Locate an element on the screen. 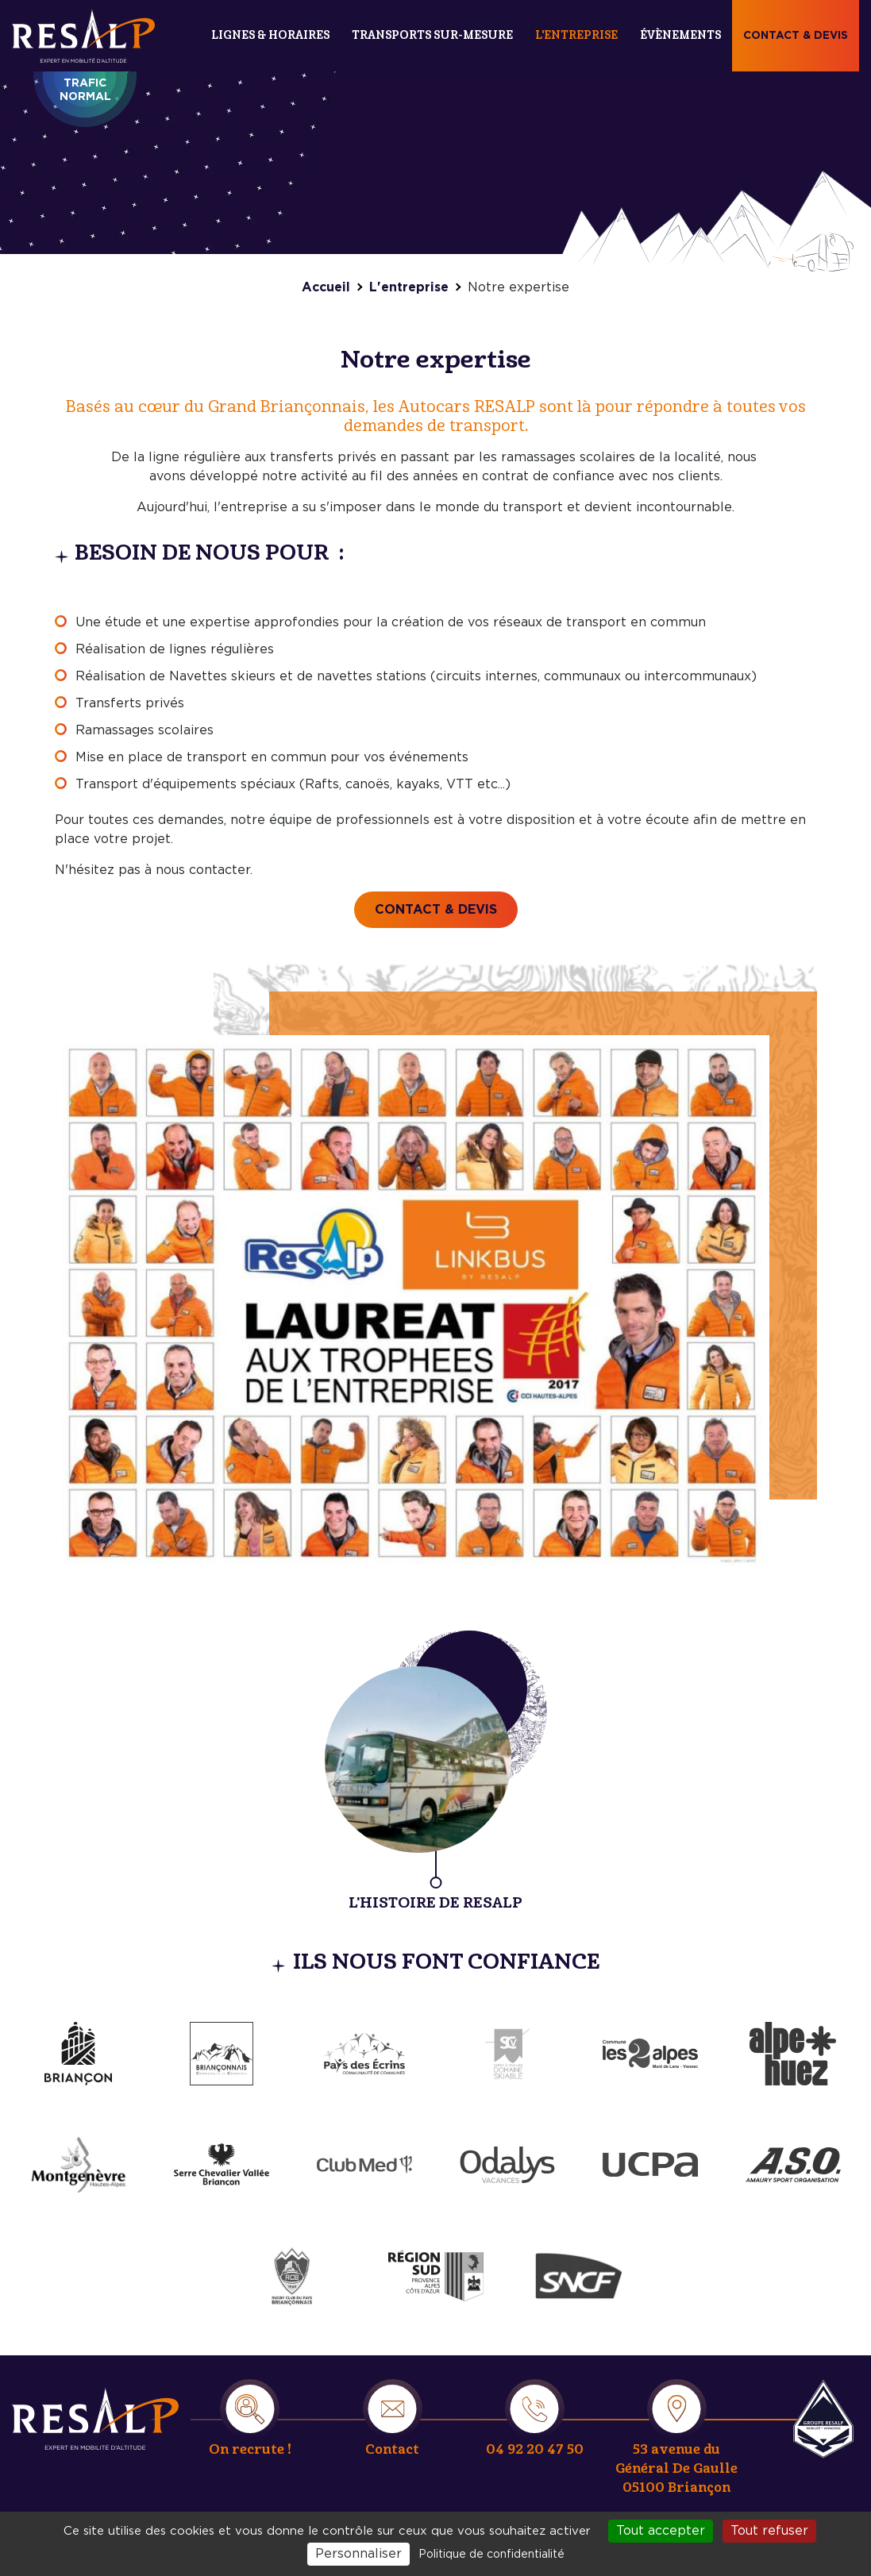  Personnaliser [Personnaliser (fenêtre modale)] is located at coordinates (358, 2553).